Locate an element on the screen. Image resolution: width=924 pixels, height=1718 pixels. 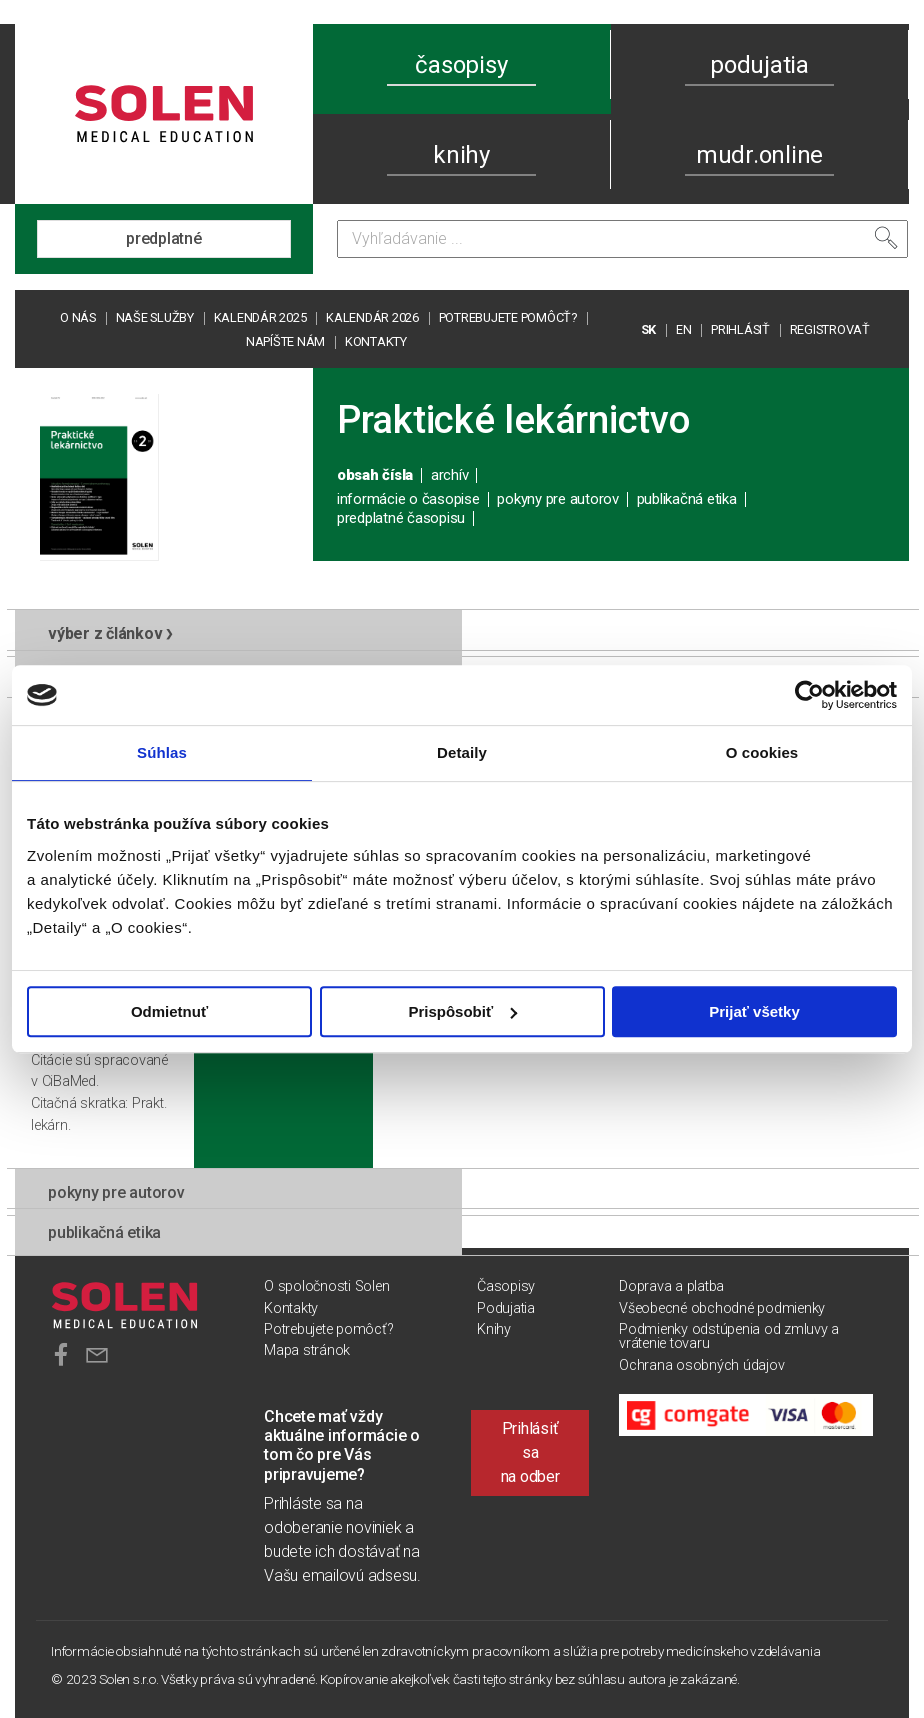
časopisy is located at coordinates (461, 65).